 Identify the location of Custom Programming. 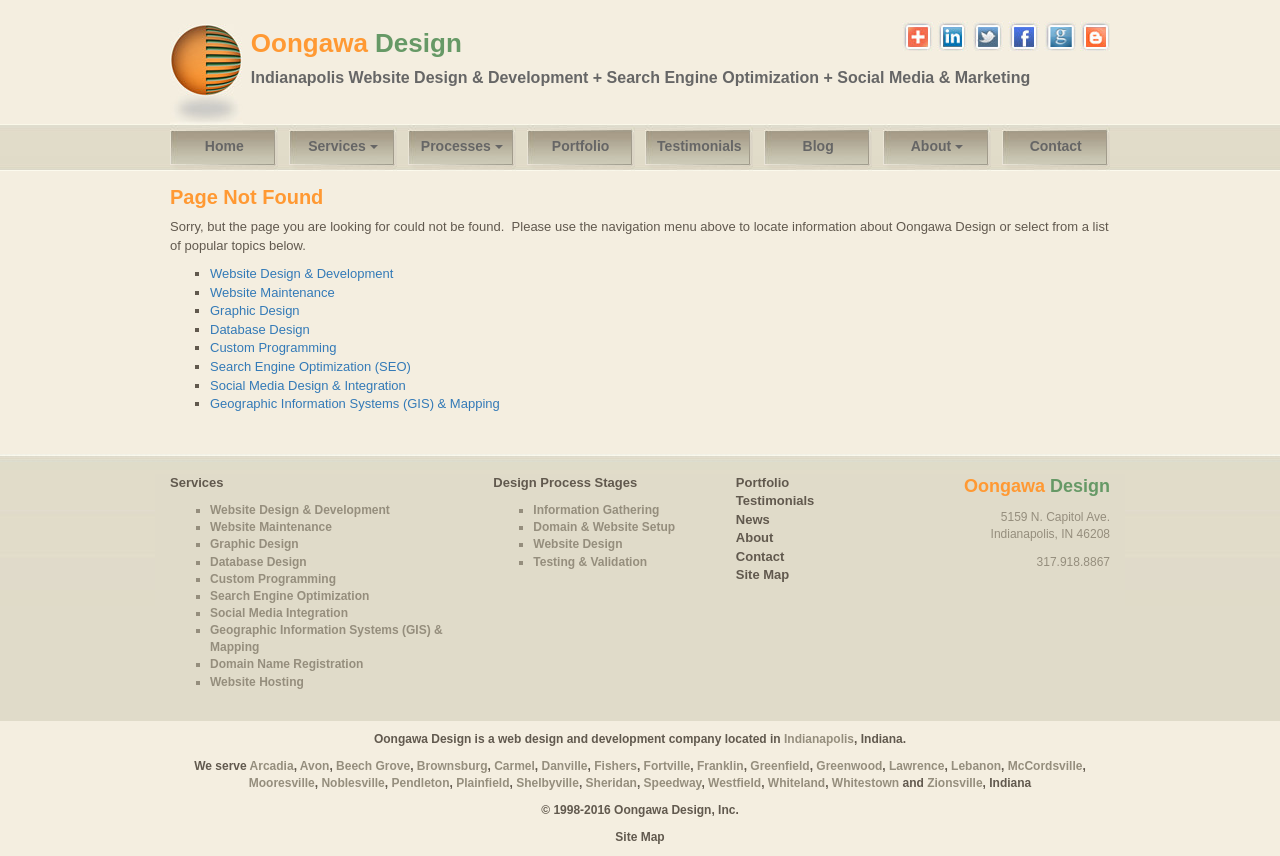
(273, 347).